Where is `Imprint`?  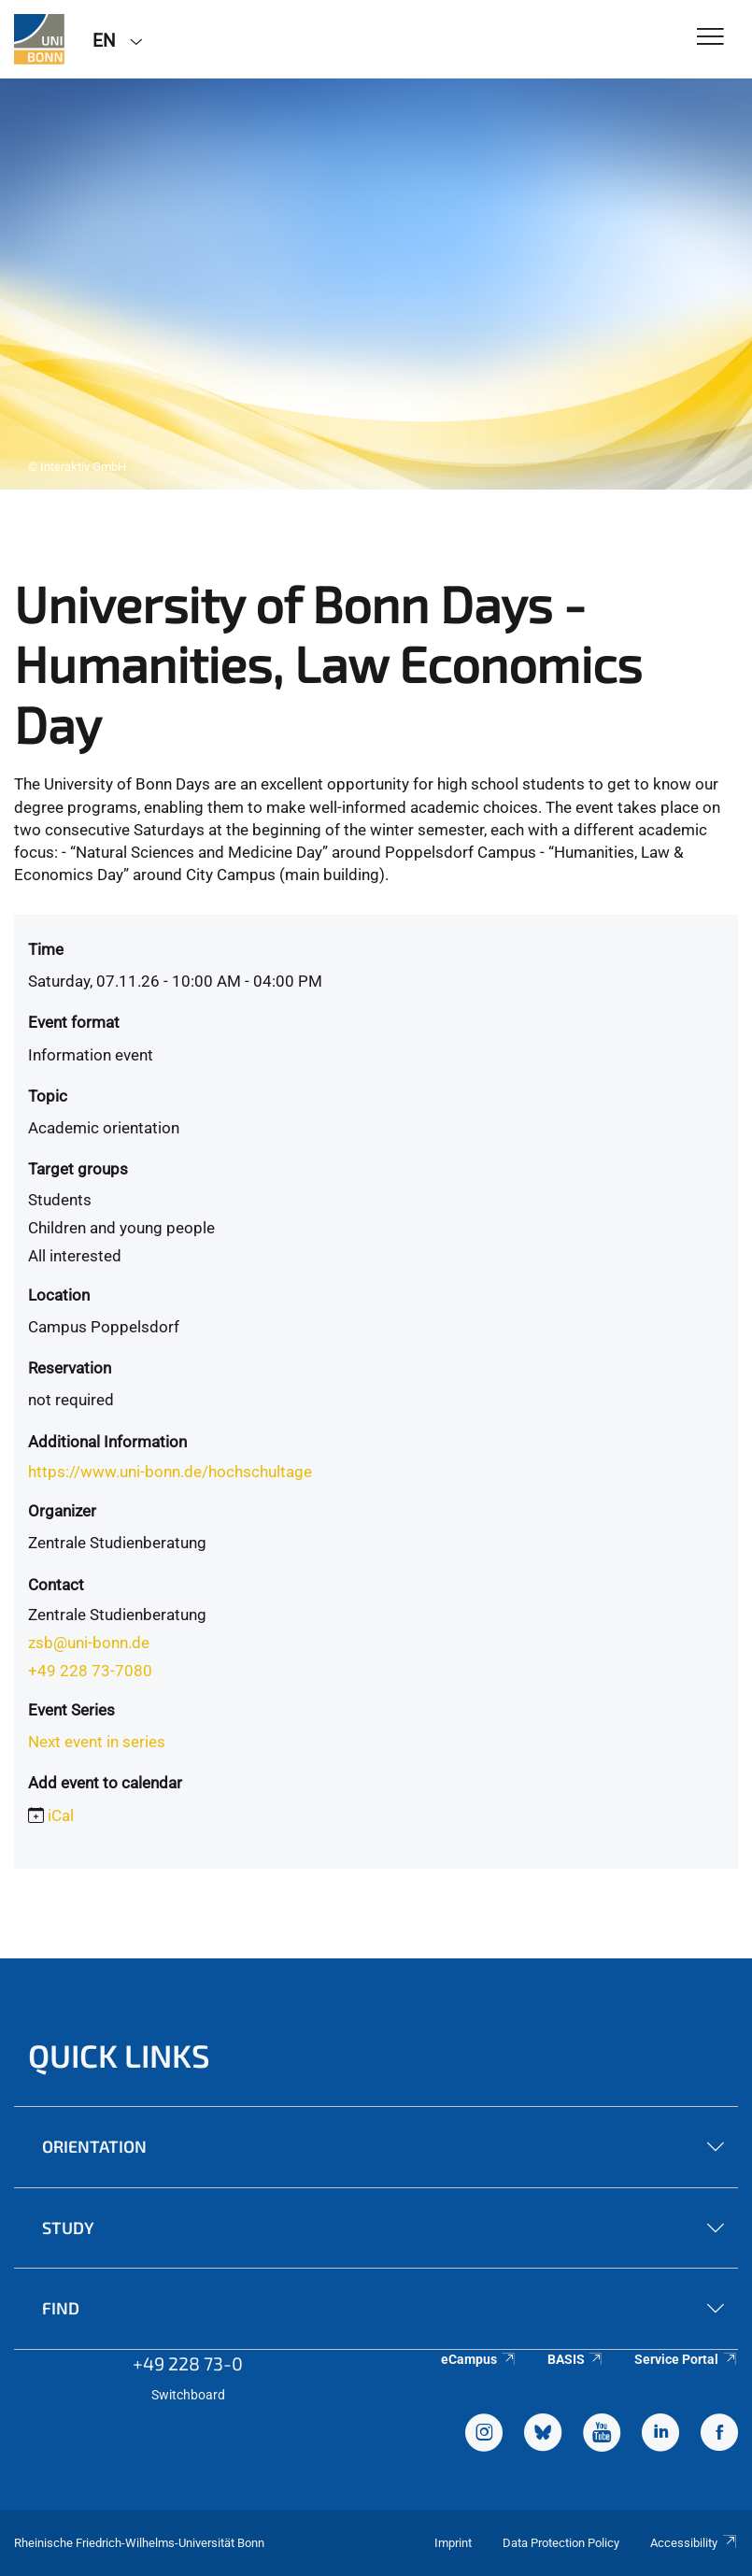
Imprint is located at coordinates (453, 2543).